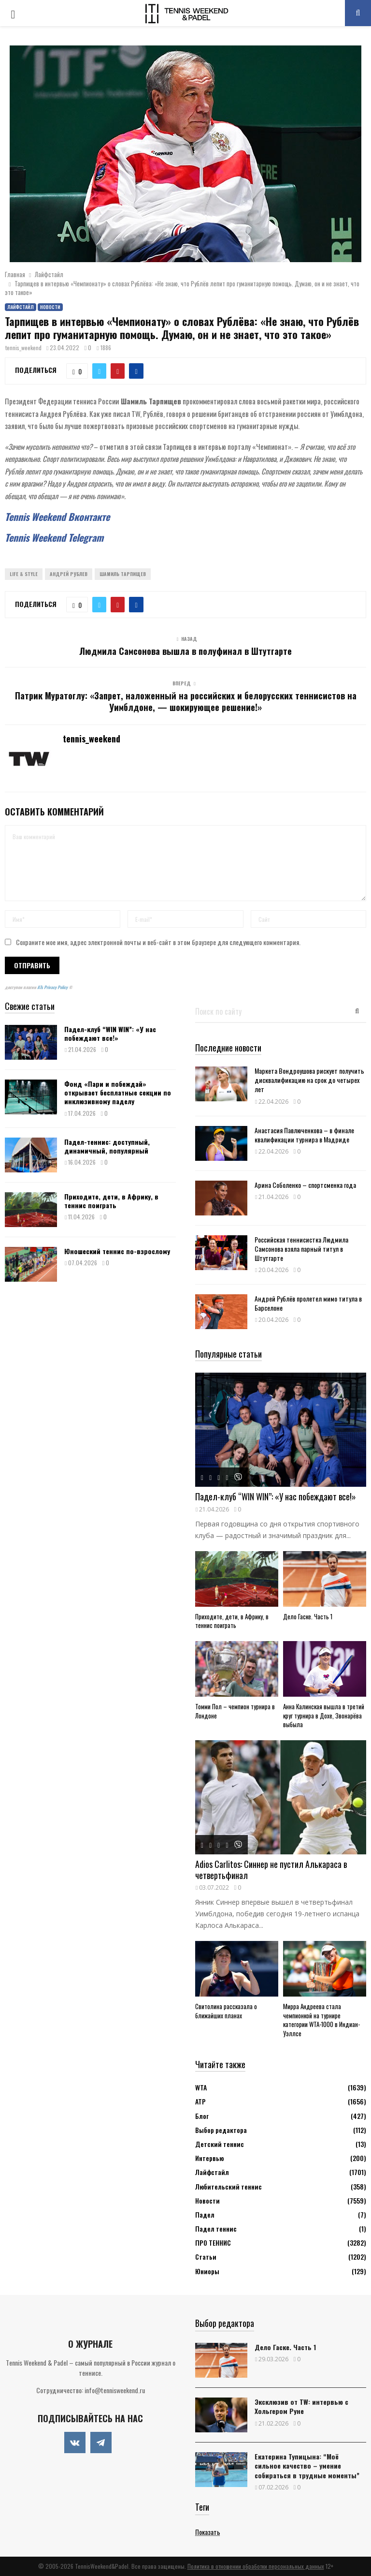 This screenshot has height=2576, width=371. I want to click on Юношеский теннис по-взрослому, so click(117, 1251).